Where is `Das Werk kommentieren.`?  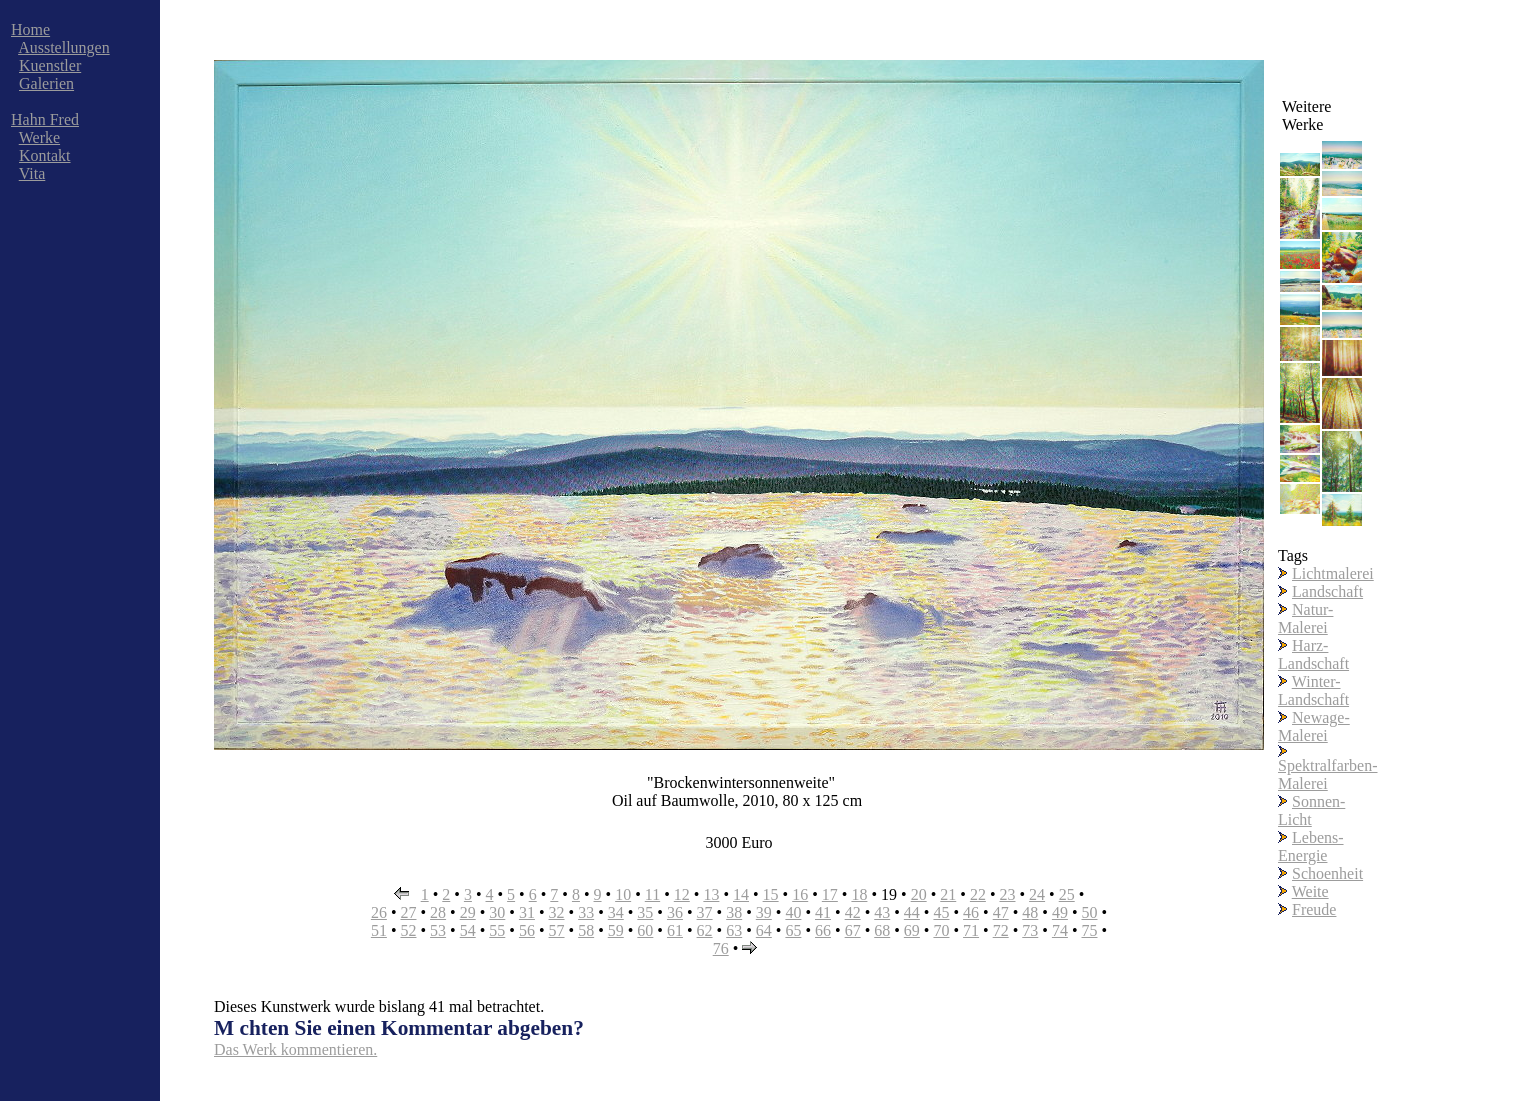
Das Werk kommentieren. is located at coordinates (295, 1049).